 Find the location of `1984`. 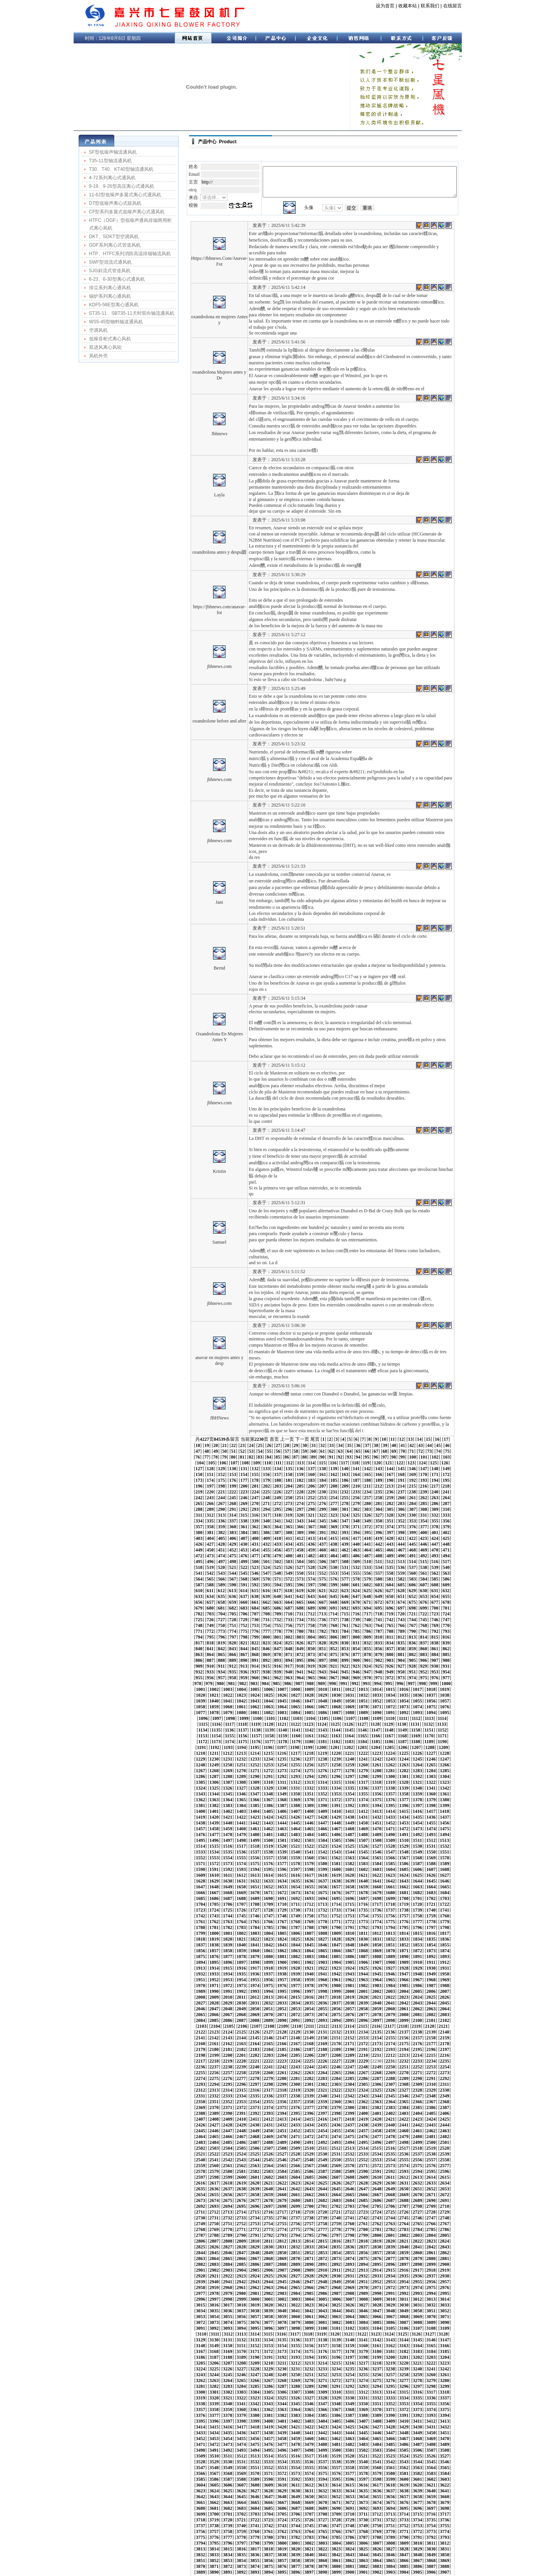

1984 is located at coordinates (281, 1915).